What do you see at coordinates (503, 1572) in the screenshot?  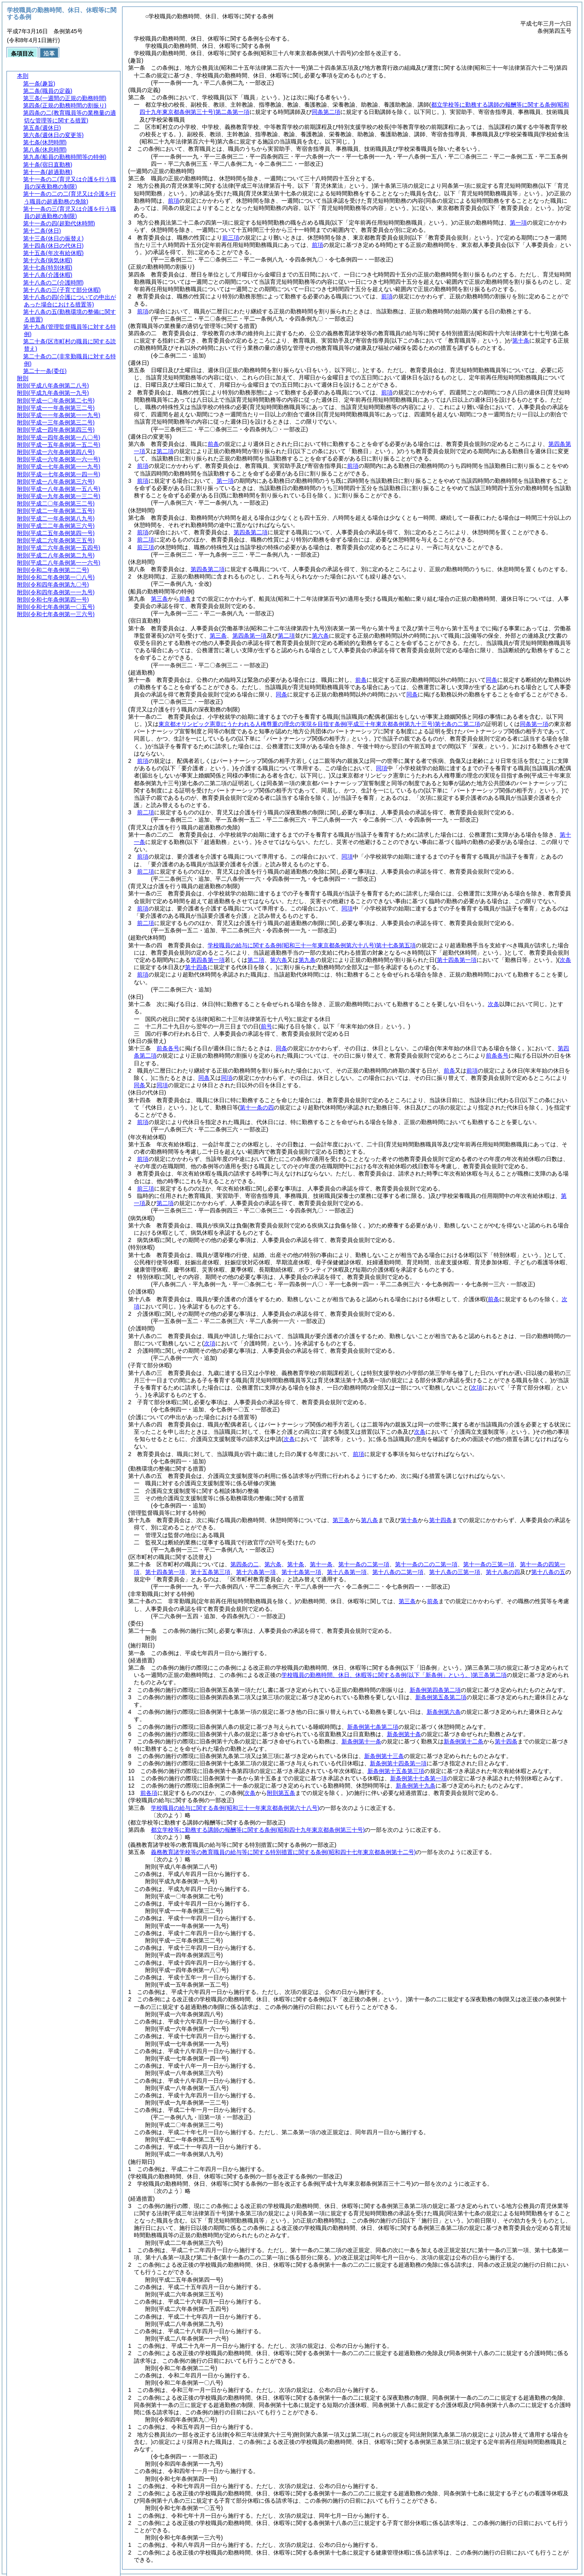 I see `第十八条の四` at bounding box center [503, 1572].